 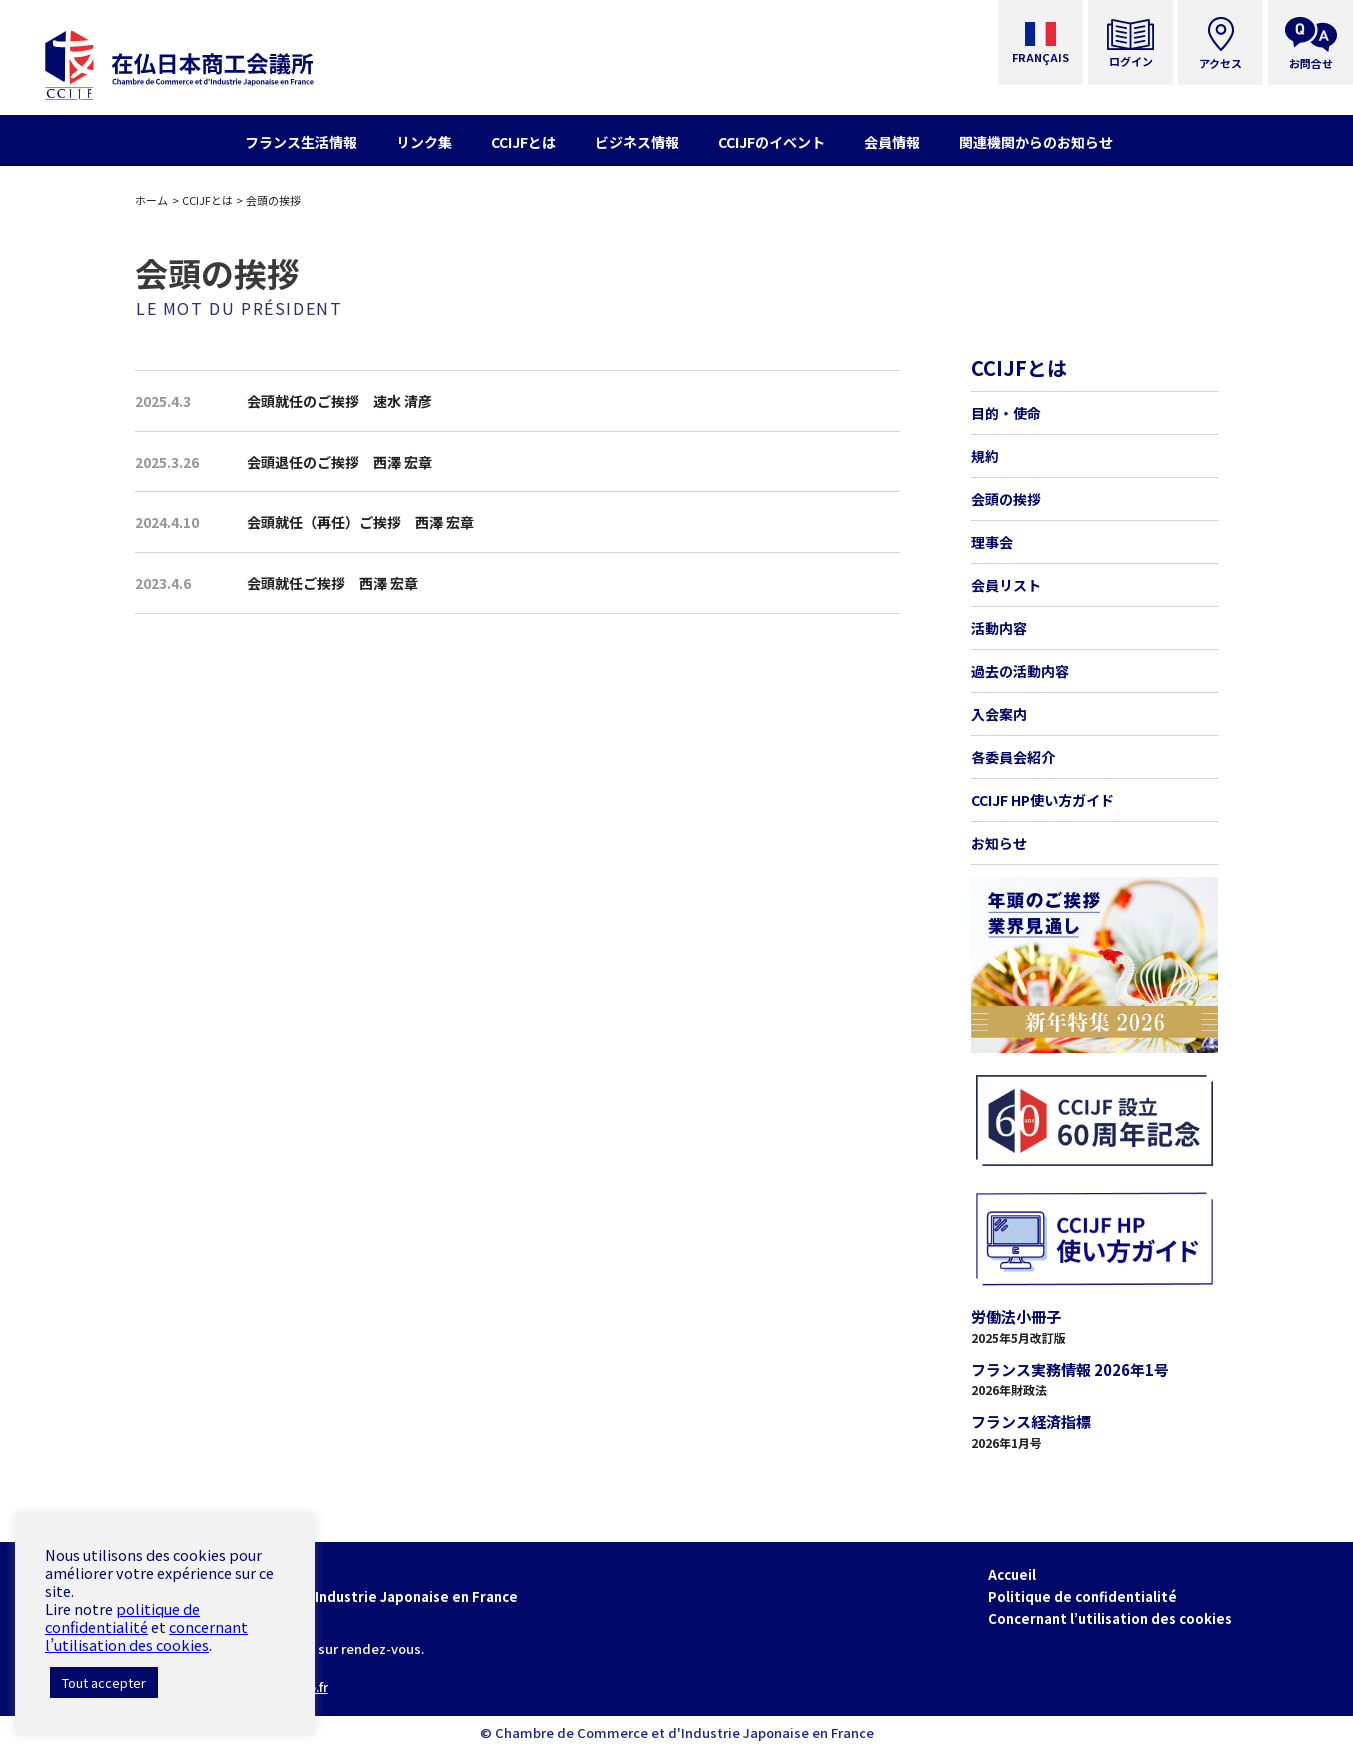 I want to click on 各委員会紹介, so click(x=1013, y=757).